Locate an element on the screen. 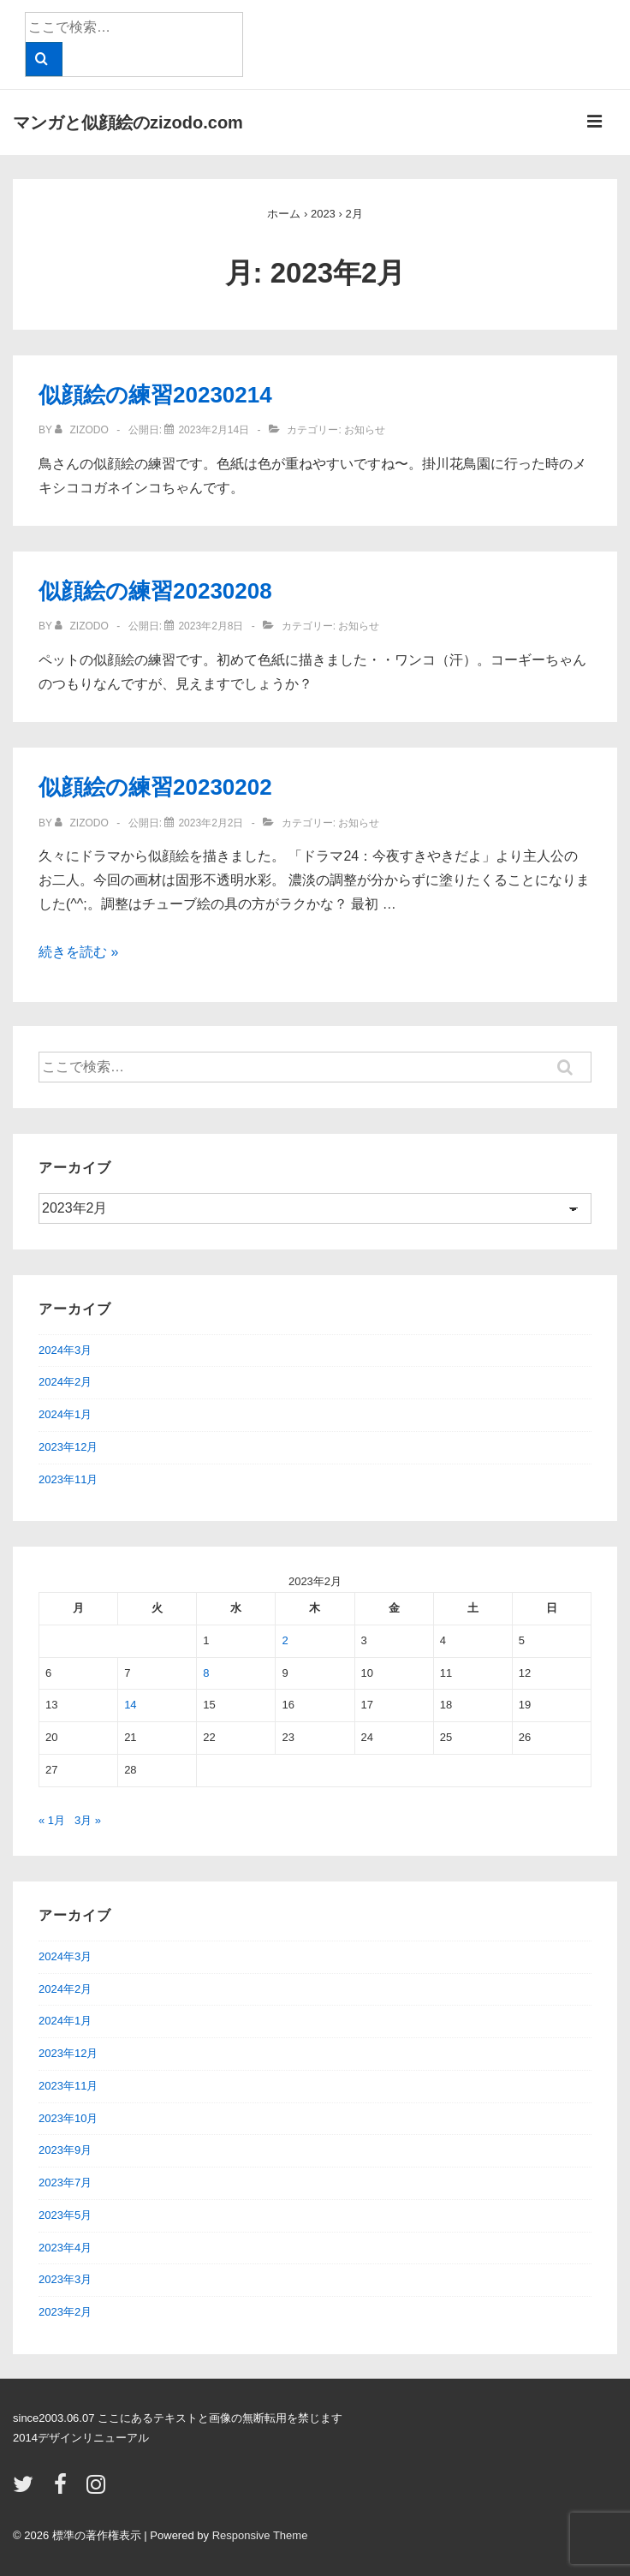 Image resolution: width=630 pixels, height=2576 pixels. 2023年3月 is located at coordinates (65, 2279).